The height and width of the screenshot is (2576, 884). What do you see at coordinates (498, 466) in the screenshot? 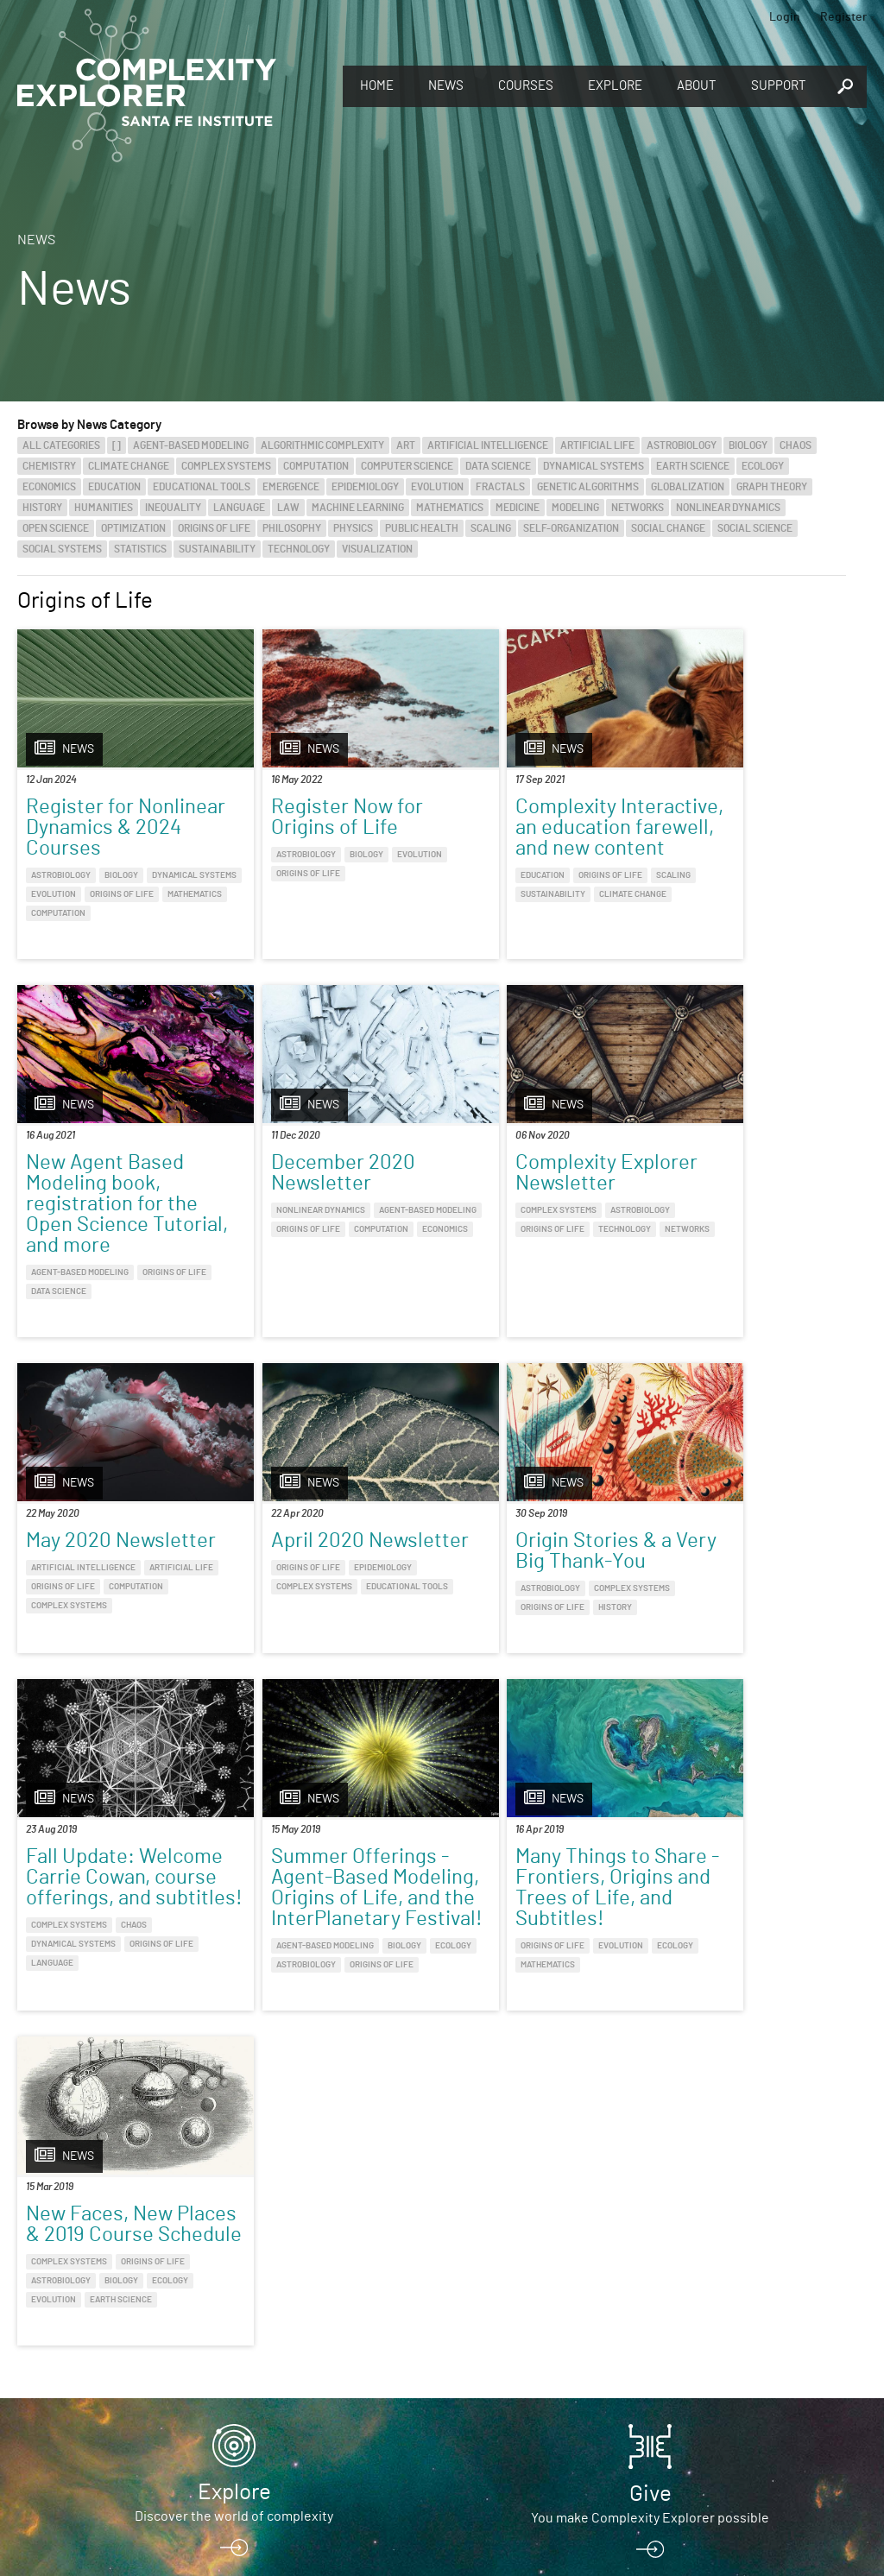
I see `Data Science` at bounding box center [498, 466].